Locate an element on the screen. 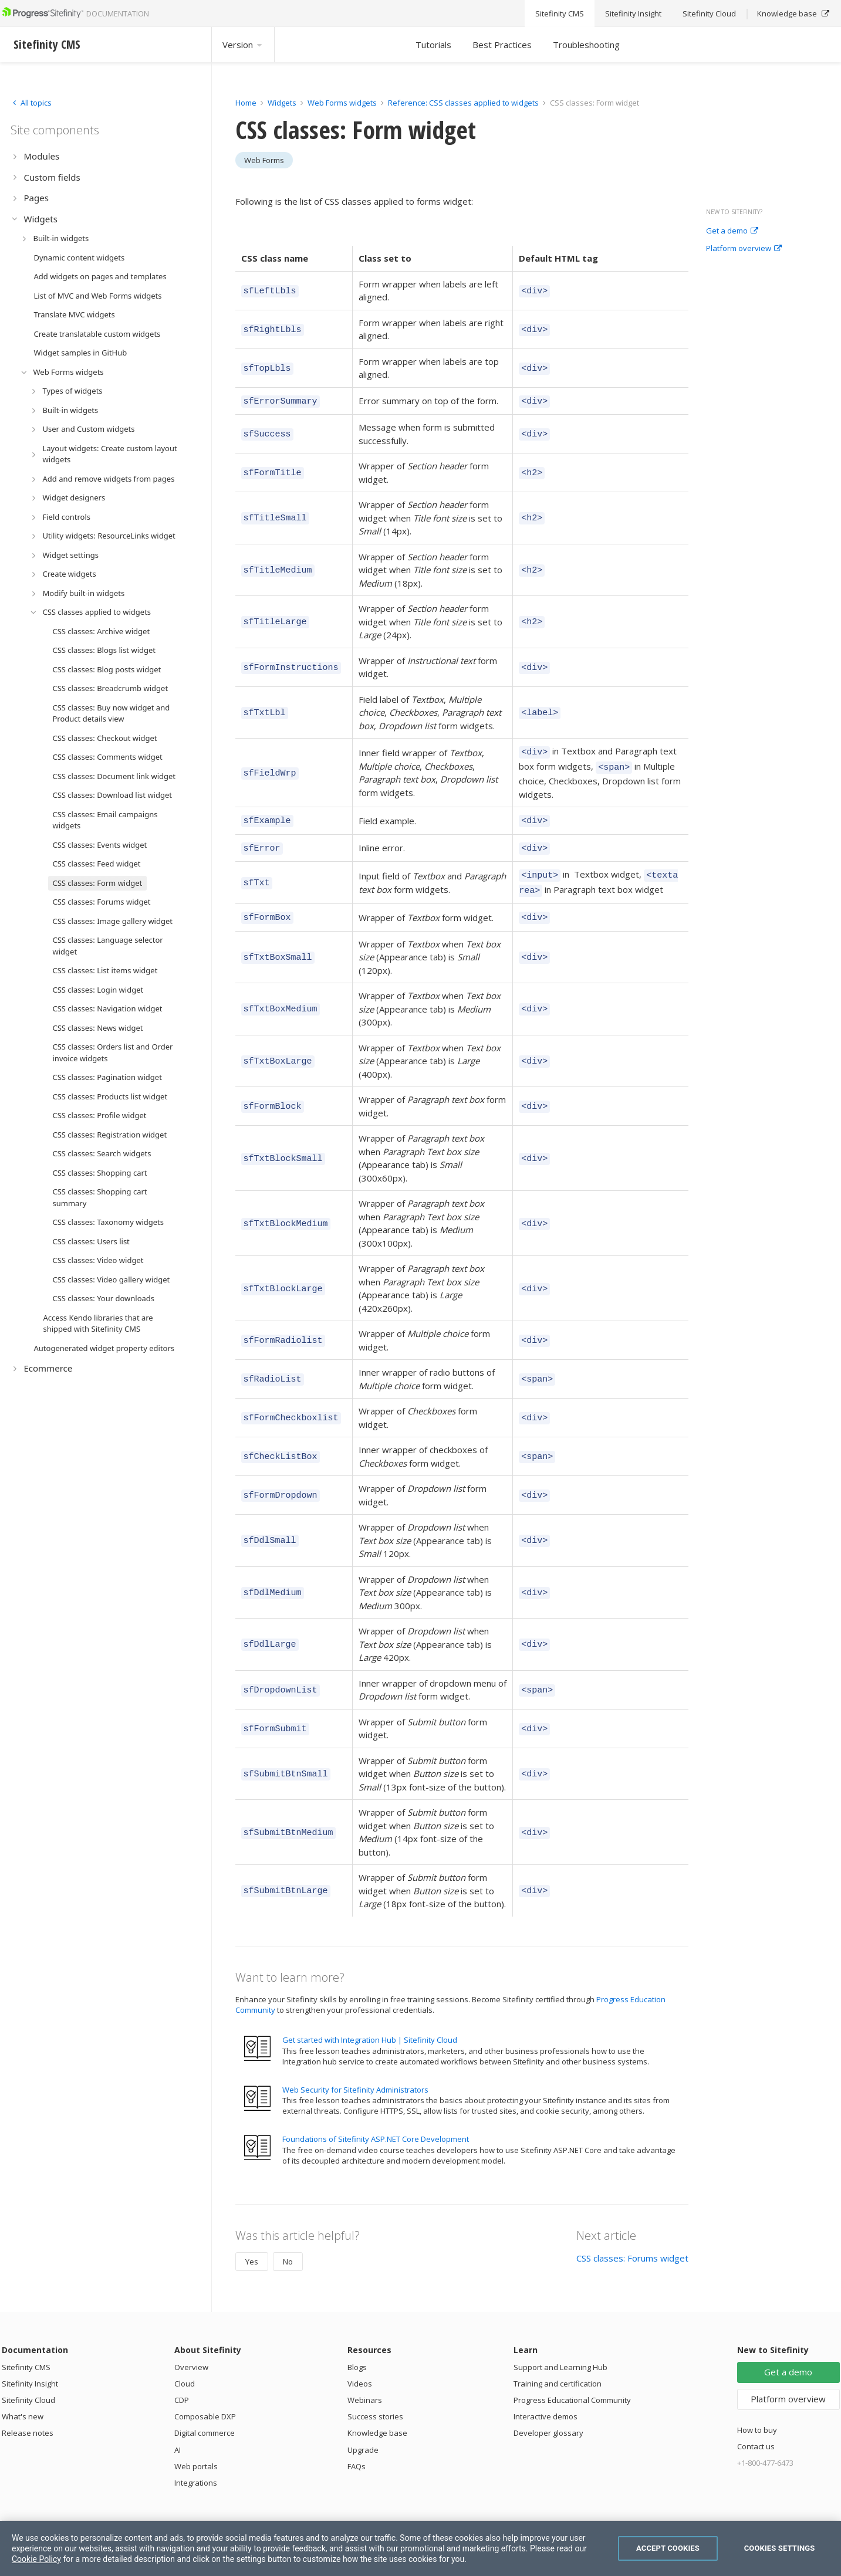 The image size is (841, 2576). Troubleshooting is located at coordinates (586, 44).